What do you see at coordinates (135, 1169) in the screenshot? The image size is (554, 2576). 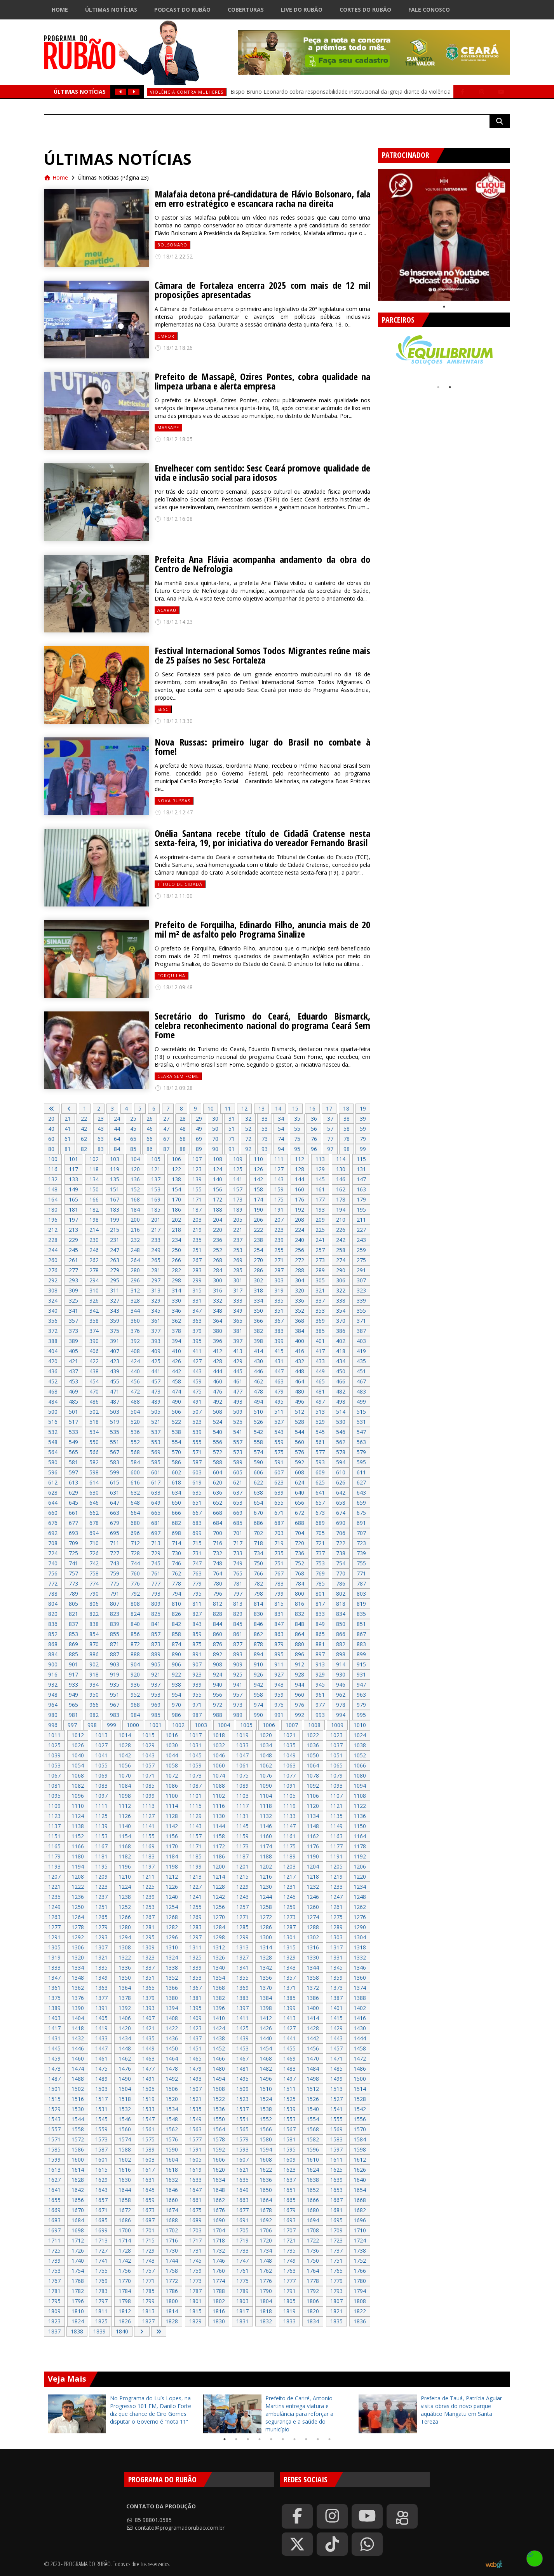 I see `120` at bounding box center [135, 1169].